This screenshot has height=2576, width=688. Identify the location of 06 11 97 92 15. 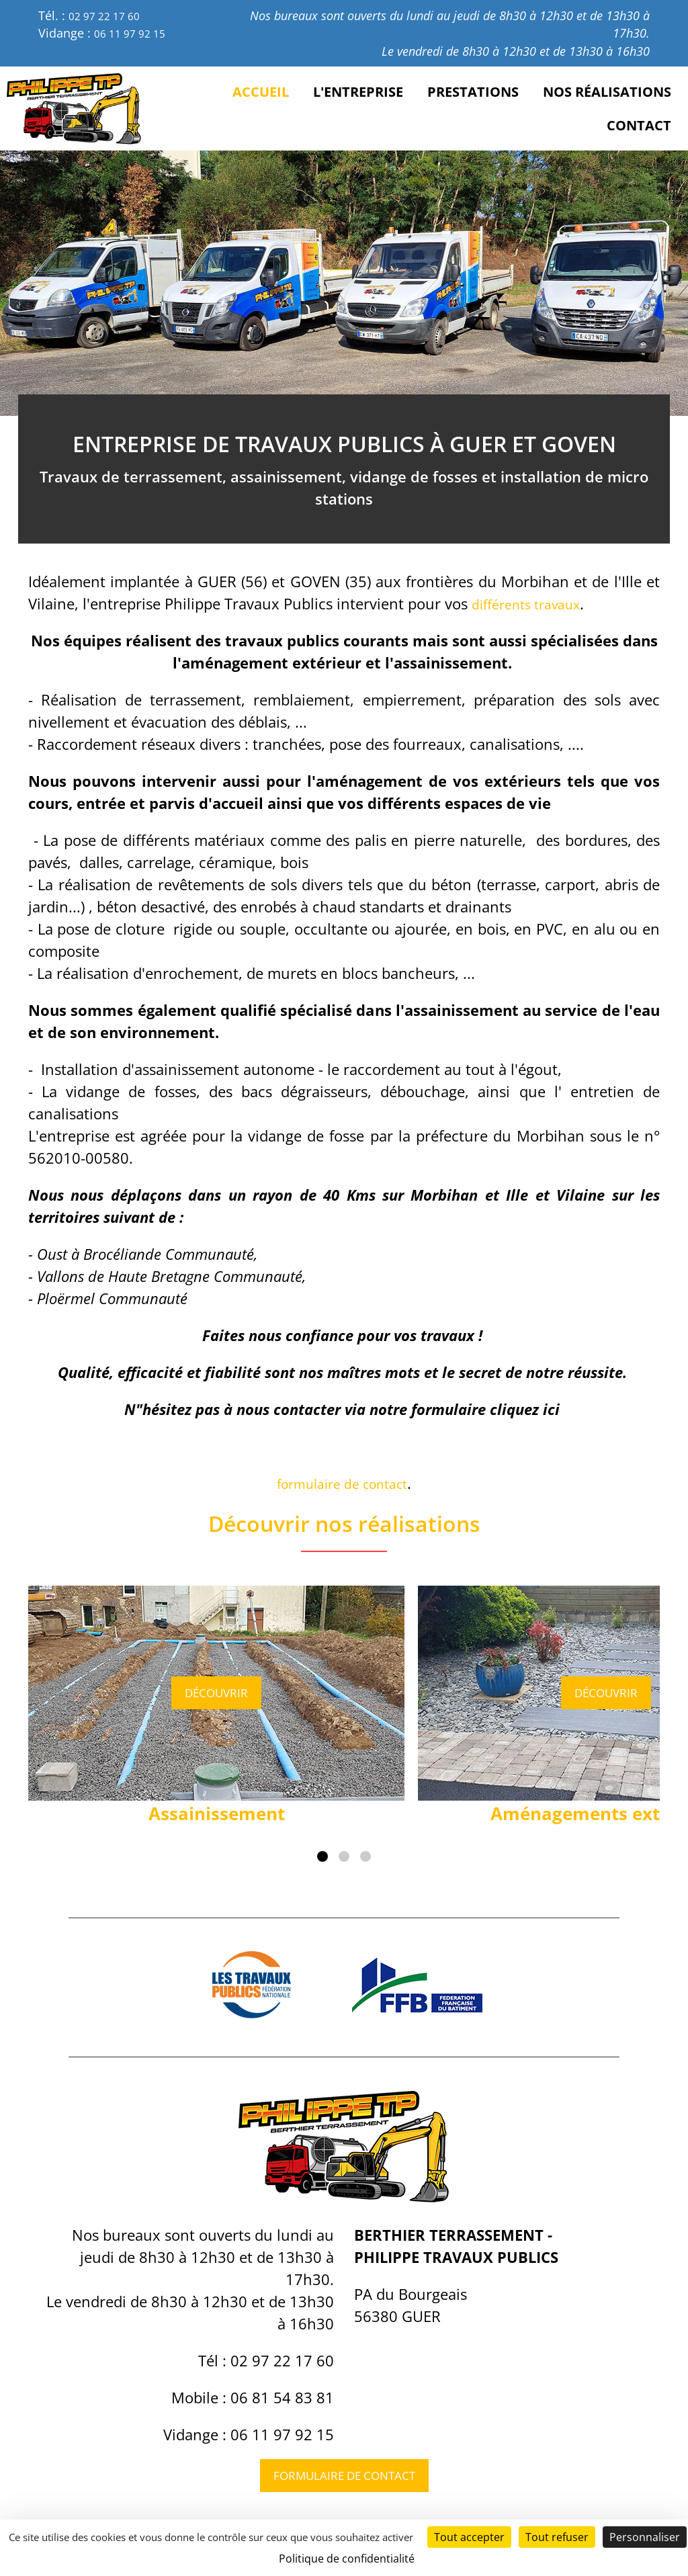
(134, 33).